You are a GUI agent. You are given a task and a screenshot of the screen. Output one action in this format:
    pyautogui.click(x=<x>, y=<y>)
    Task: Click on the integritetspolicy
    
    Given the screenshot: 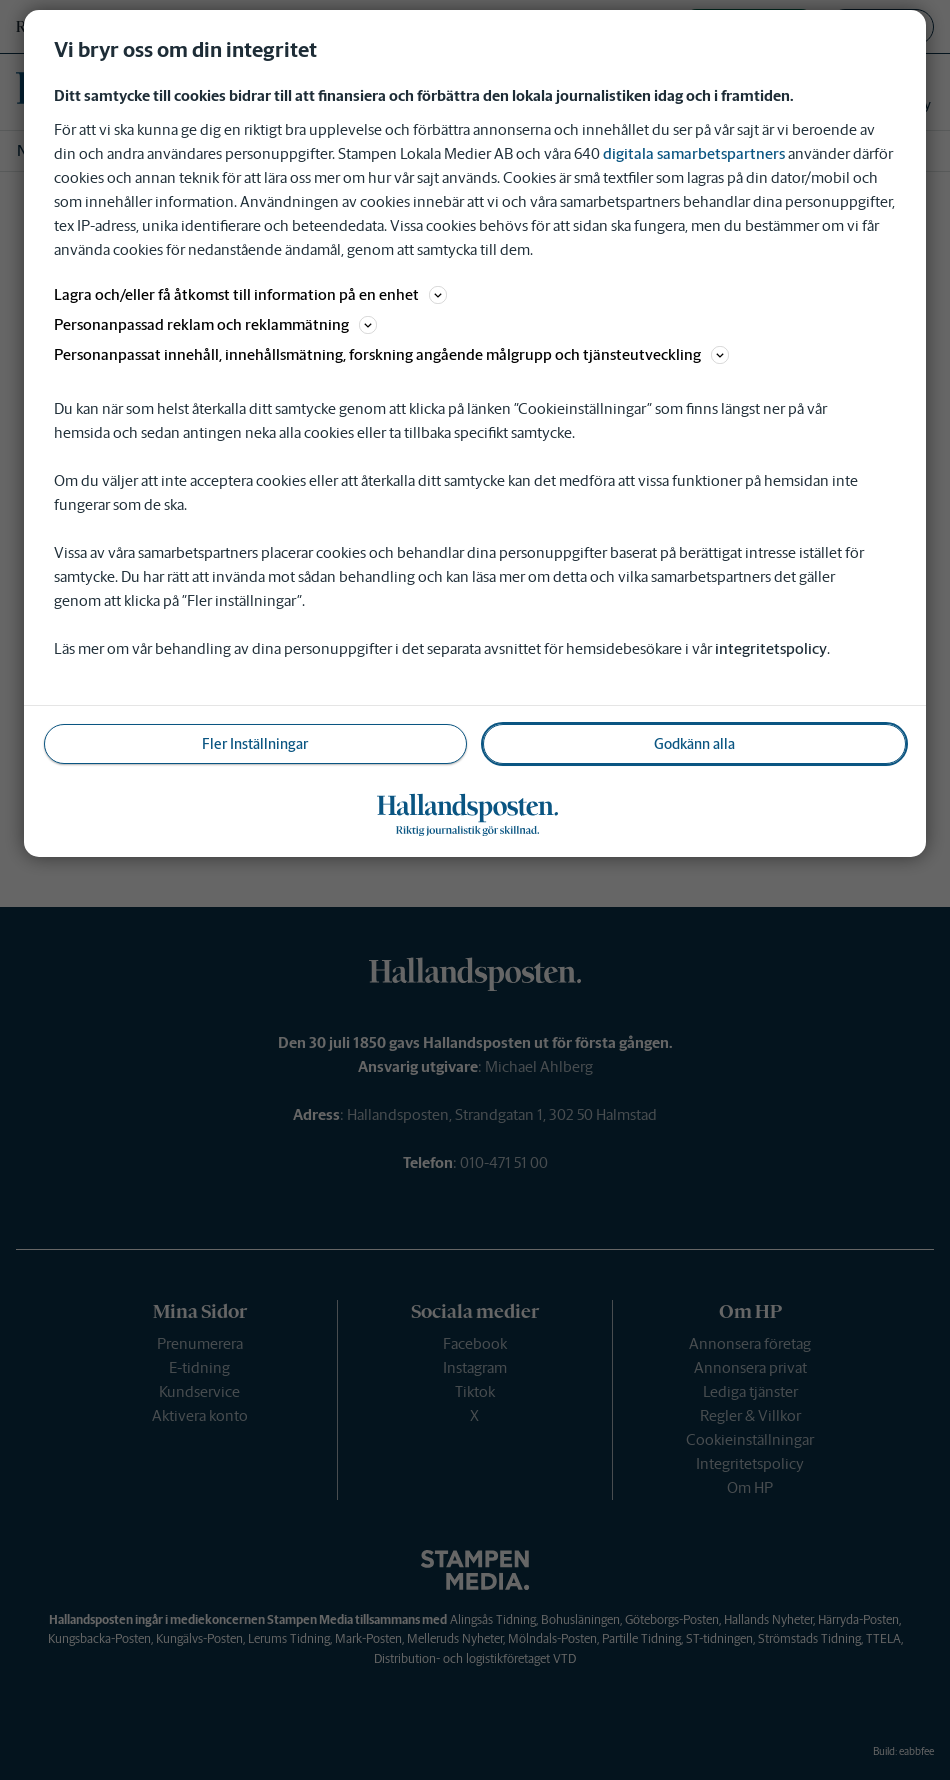 What is the action you would take?
    pyautogui.click(x=771, y=648)
    